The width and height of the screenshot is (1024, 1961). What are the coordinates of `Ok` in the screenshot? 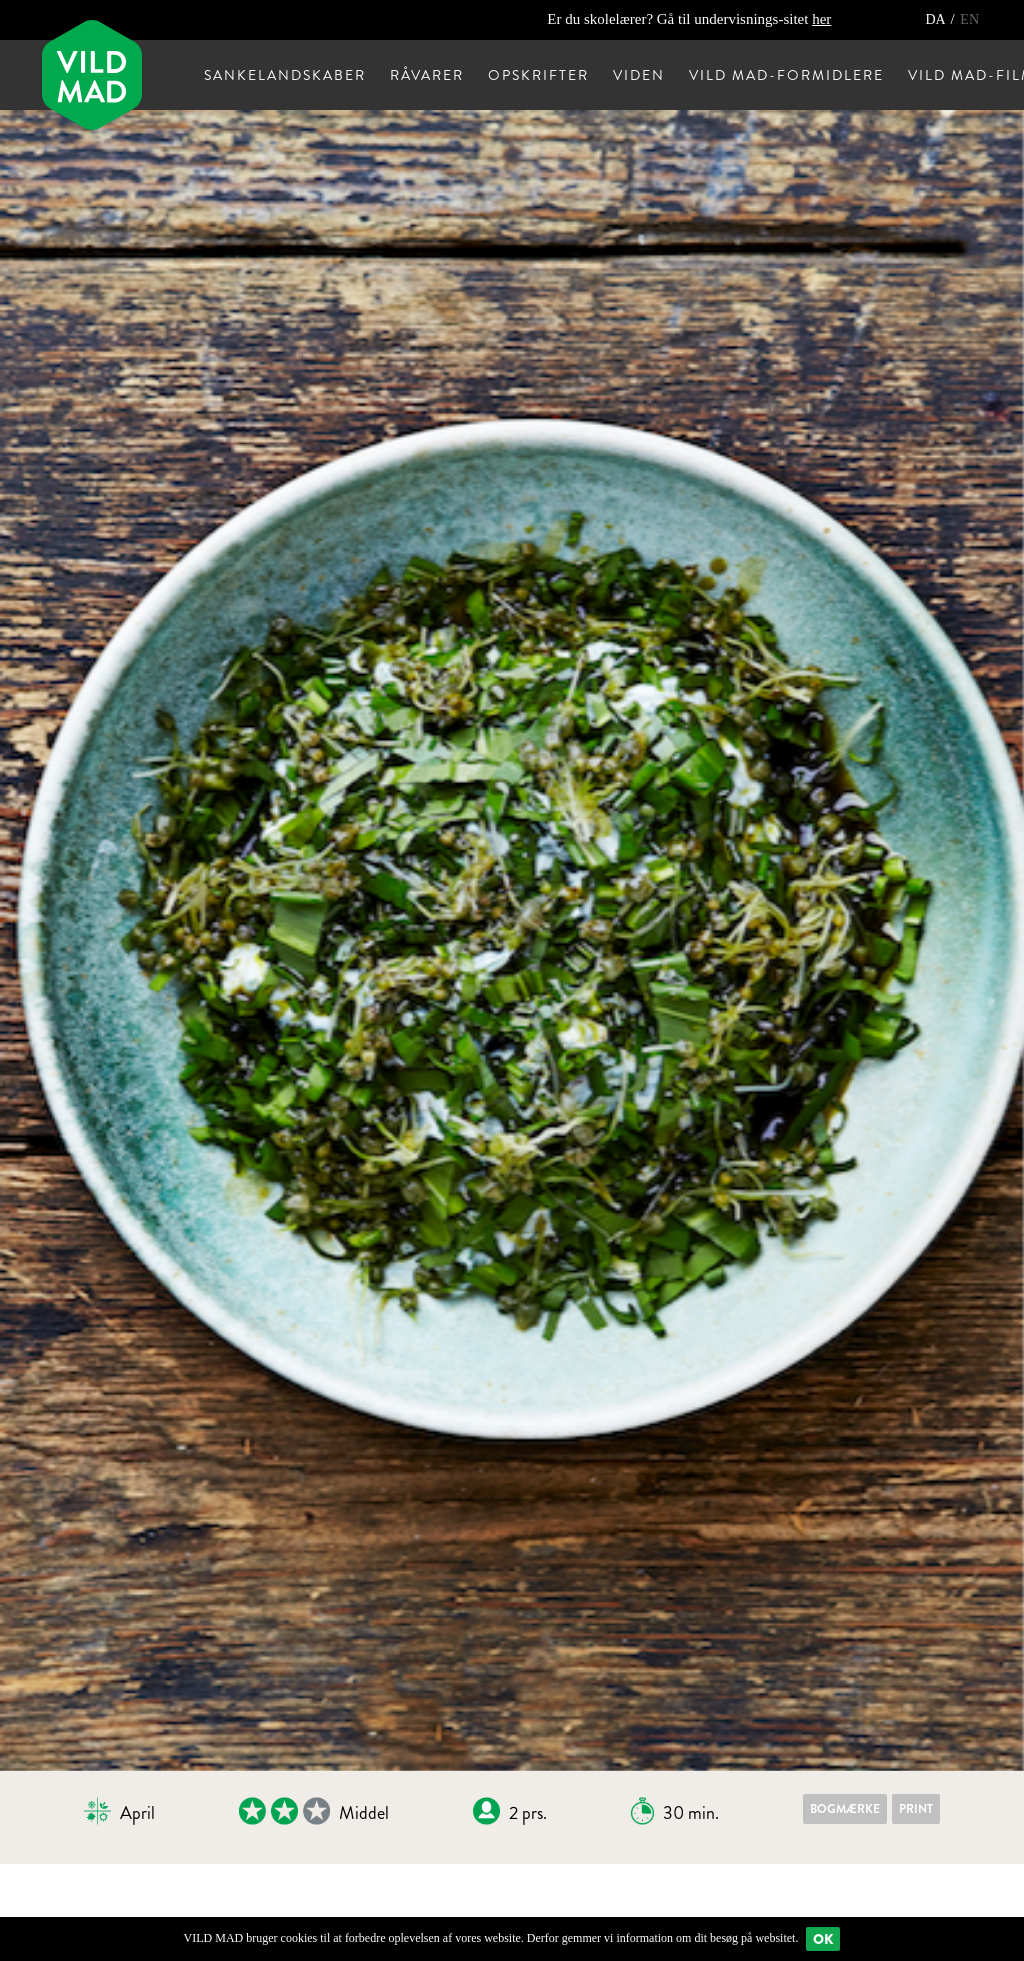 It's located at (823, 1939).